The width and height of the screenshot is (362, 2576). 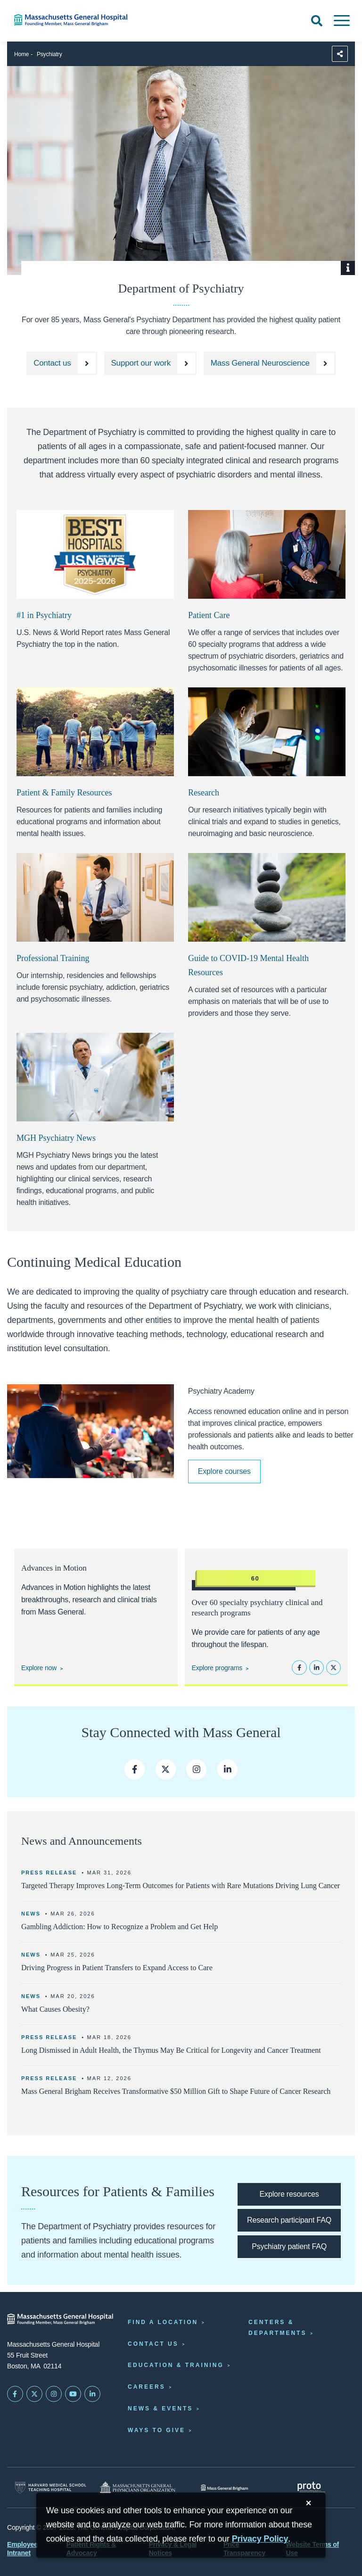 I want to click on [Explore Psychiatry Academy courses], so click(x=224, y=1471).